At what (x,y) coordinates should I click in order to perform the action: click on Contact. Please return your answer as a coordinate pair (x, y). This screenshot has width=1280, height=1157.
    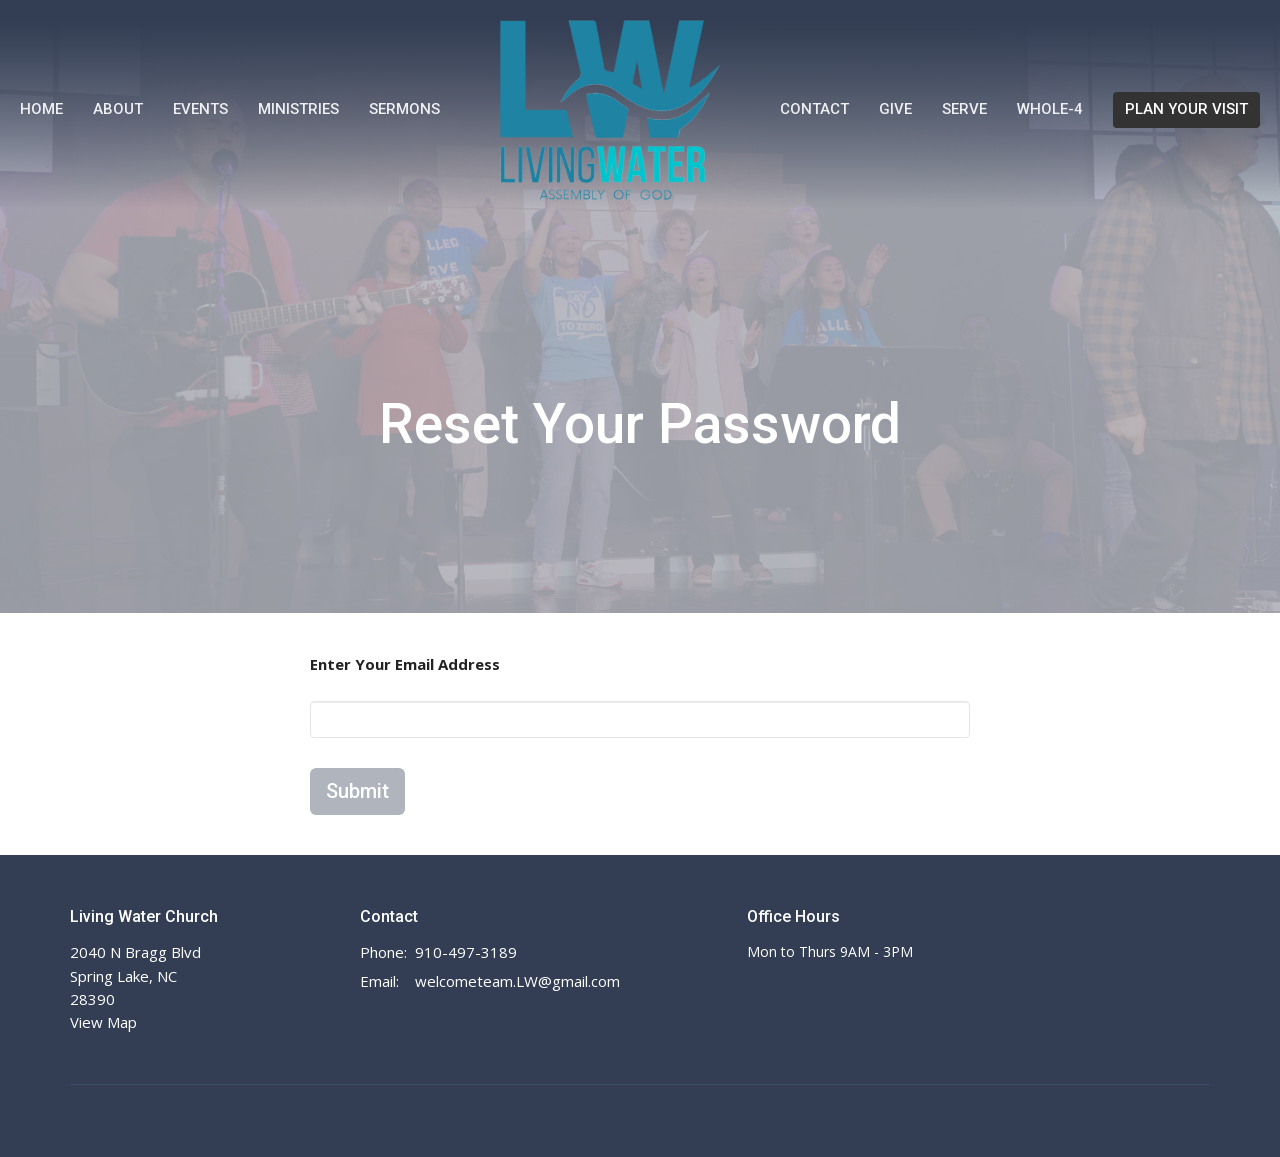
    Looking at the image, I should click on (814, 109).